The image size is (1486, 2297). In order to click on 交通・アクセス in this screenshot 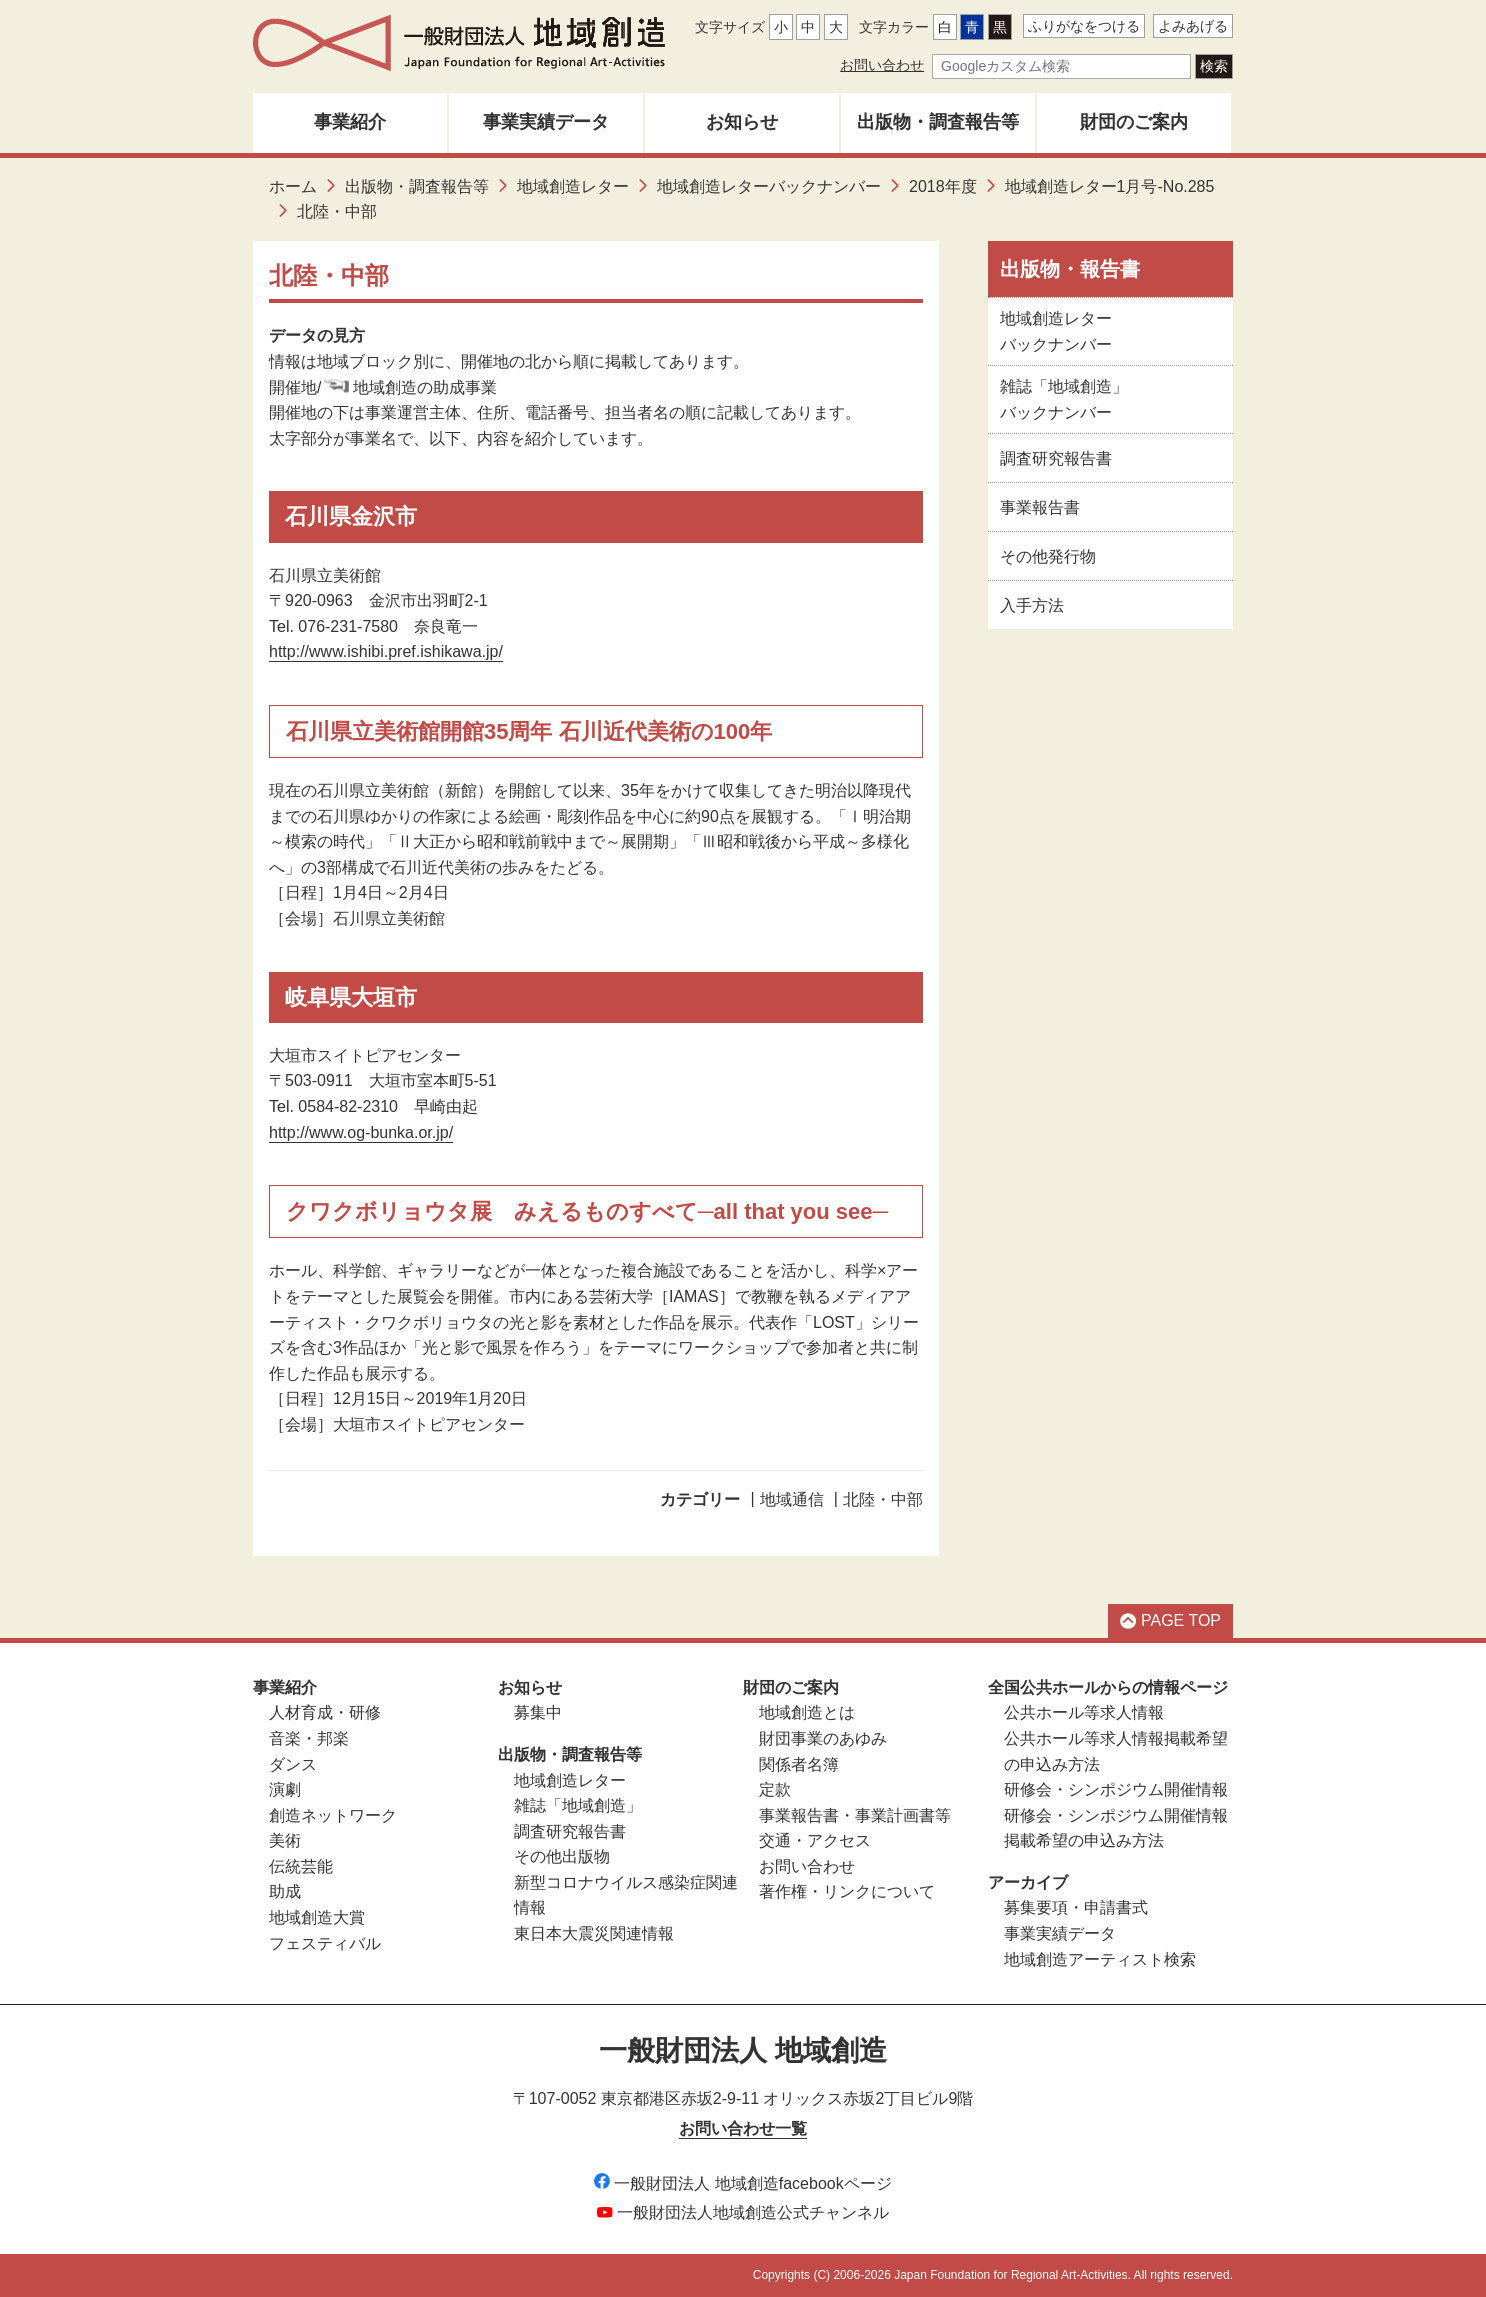, I will do `click(815, 1840)`.